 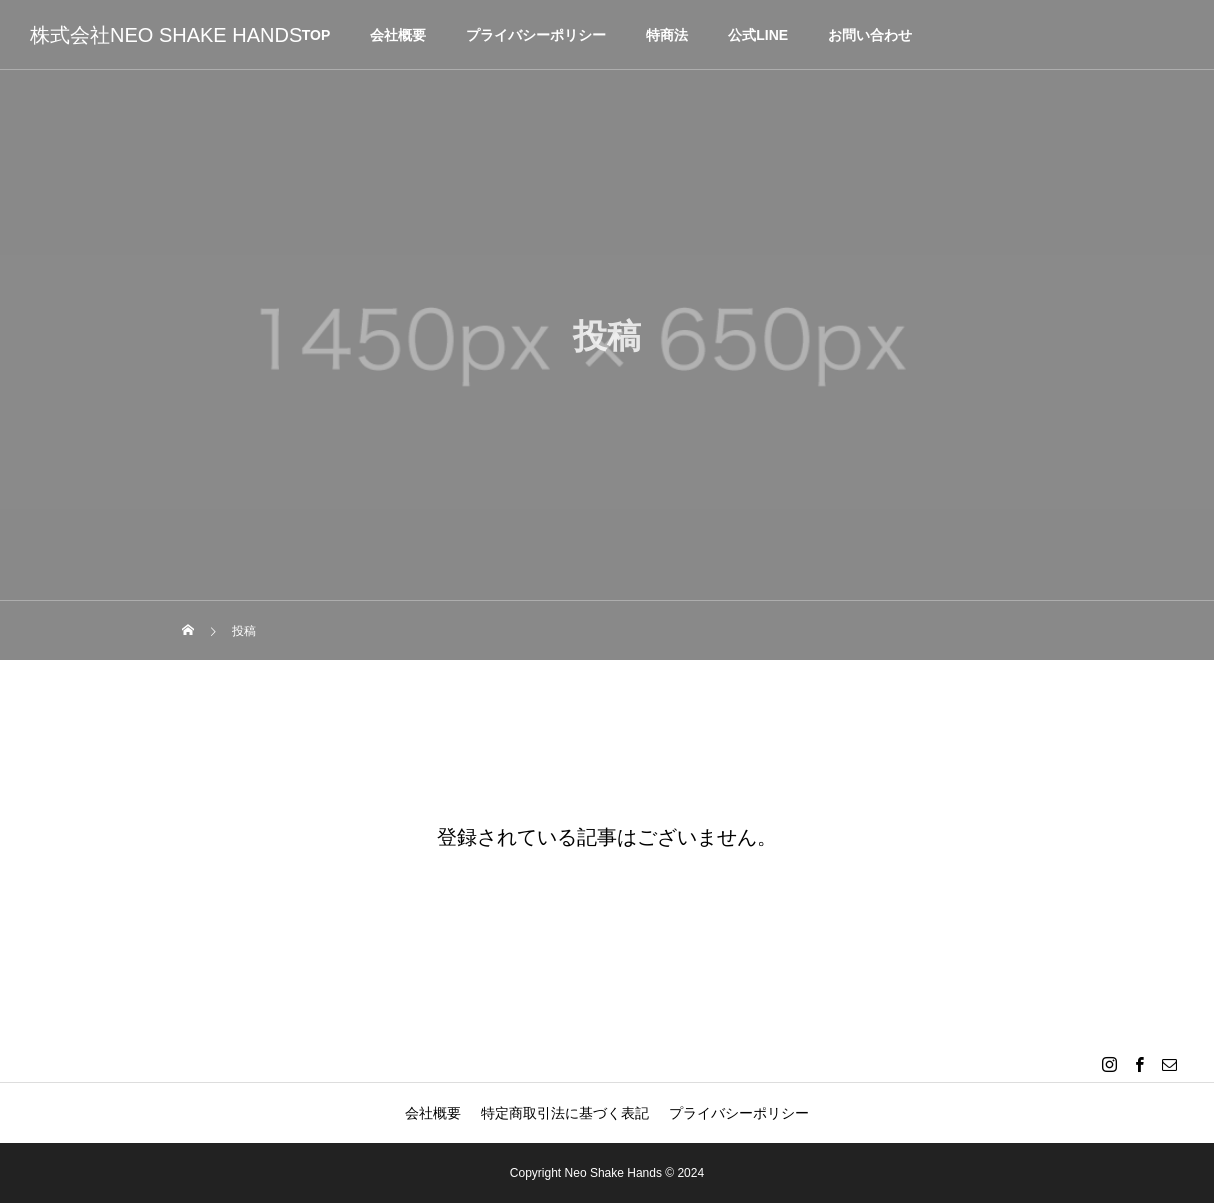 I want to click on TOP, so click(x=316, y=35).